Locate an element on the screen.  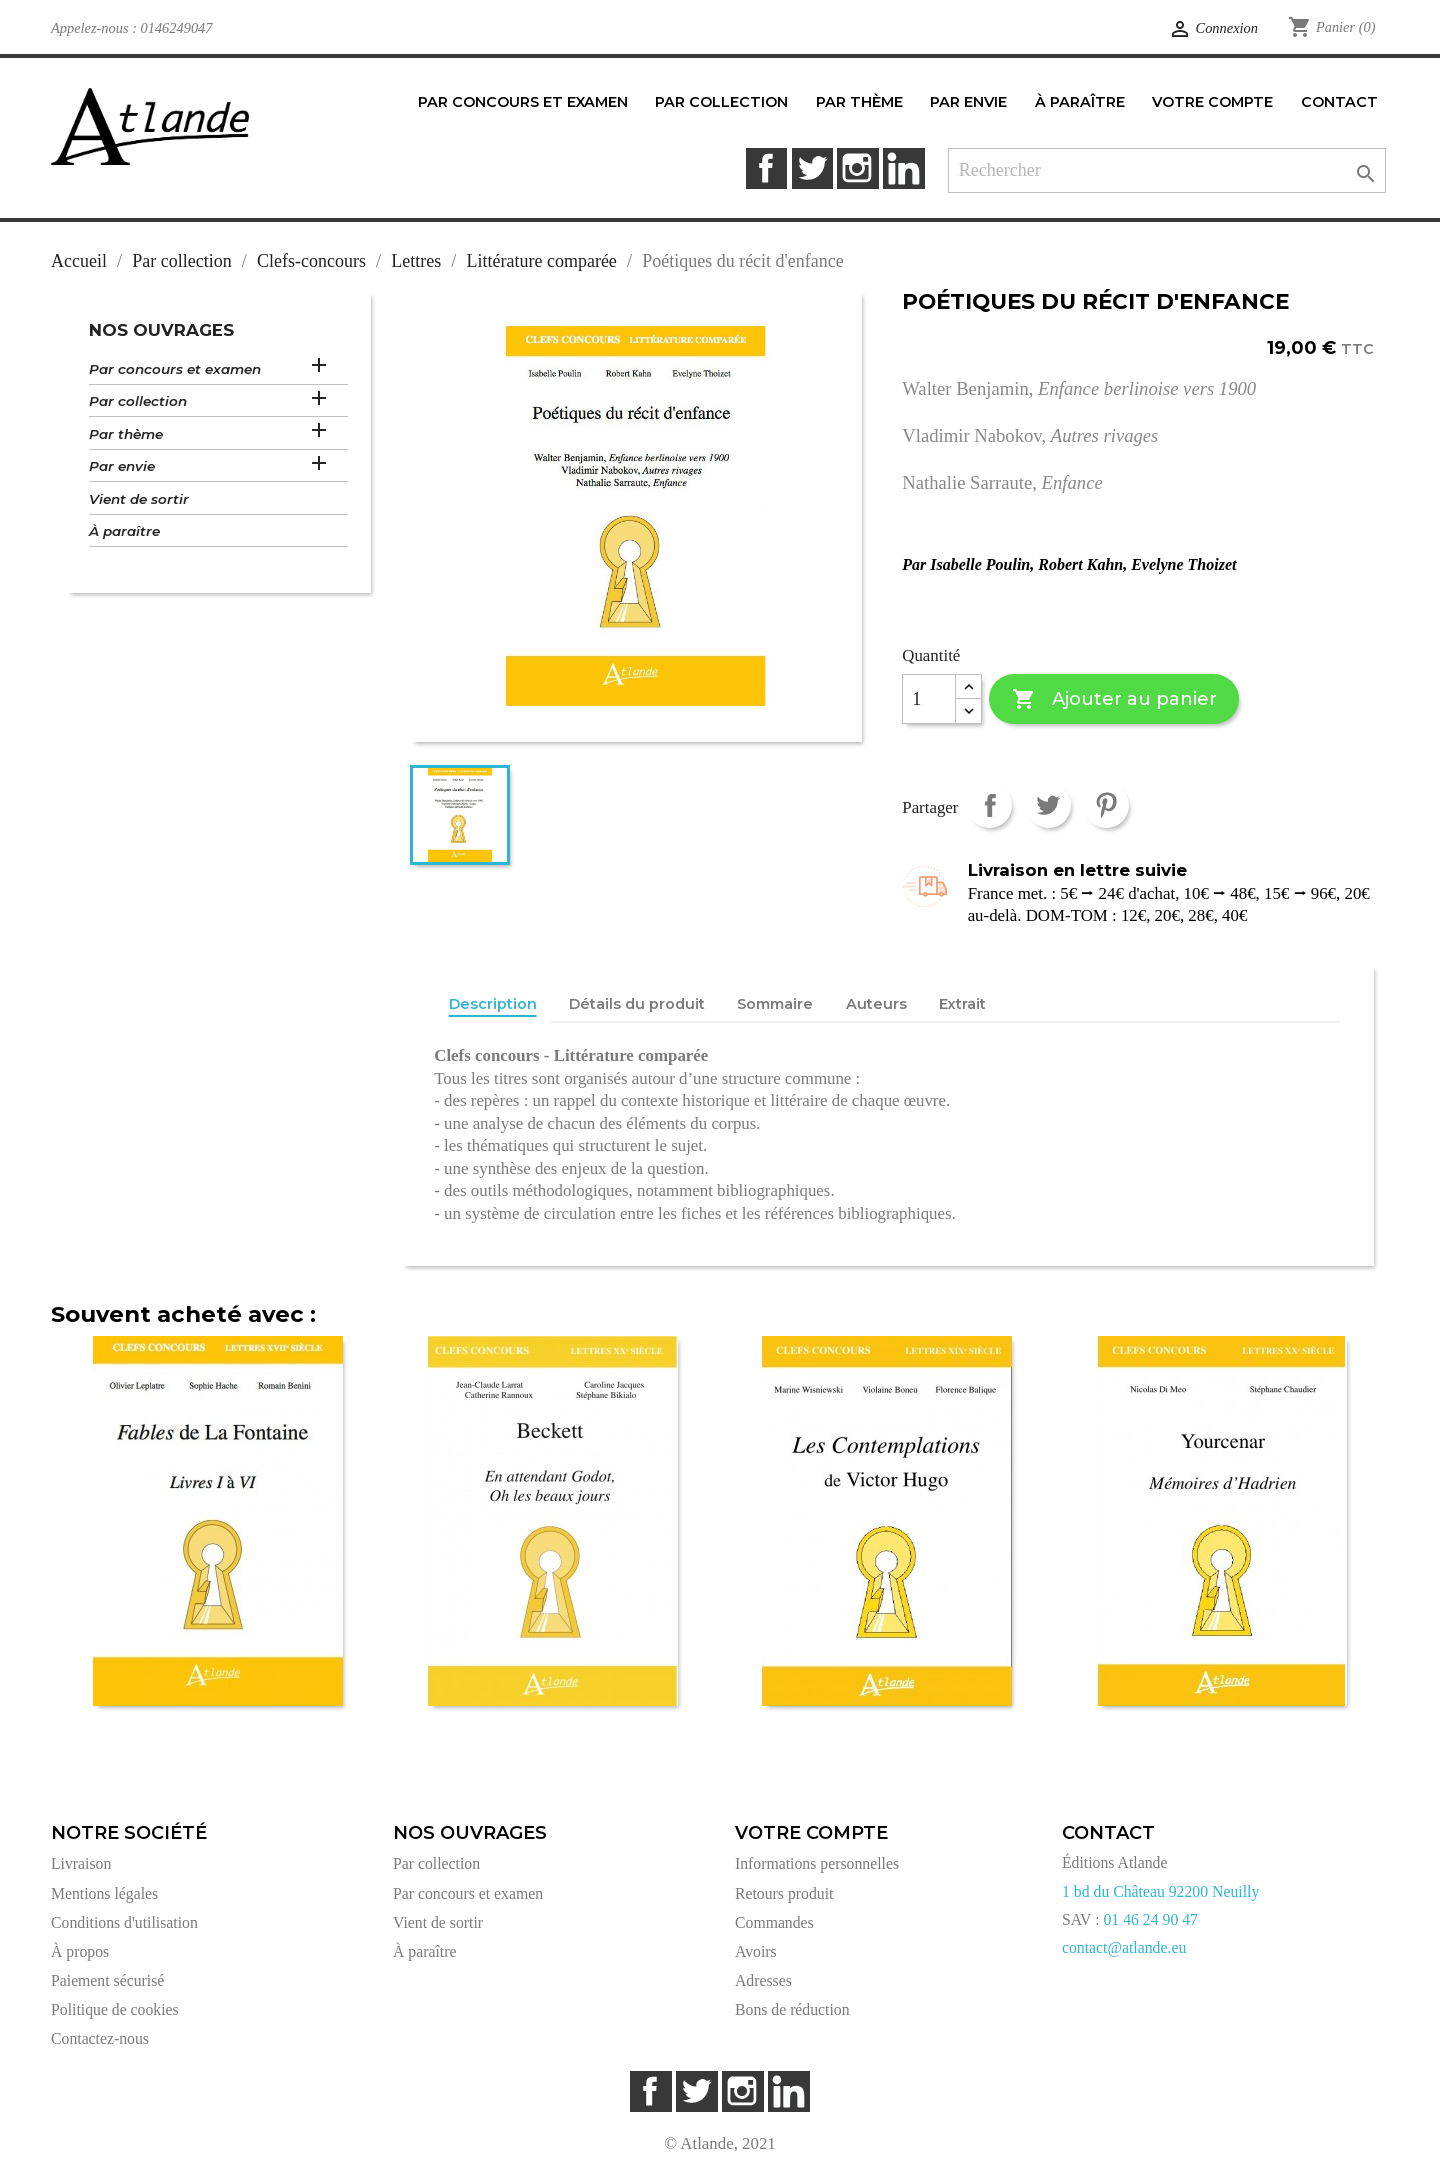
1 bd du Château 92200 Neuilly is located at coordinates (1160, 1891).